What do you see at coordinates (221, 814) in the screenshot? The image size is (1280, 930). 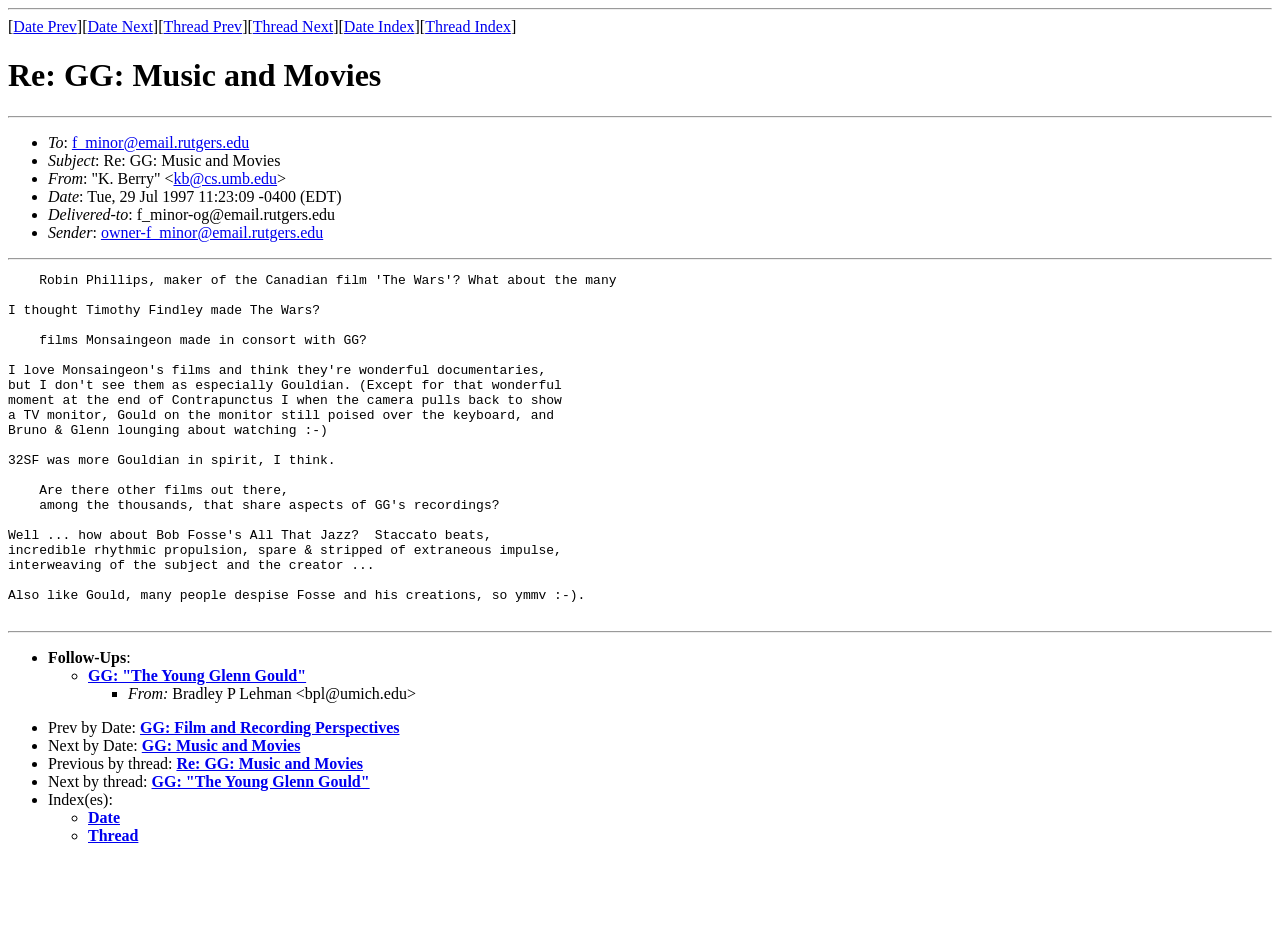 I see `GG: Music and Movies` at bounding box center [221, 814].